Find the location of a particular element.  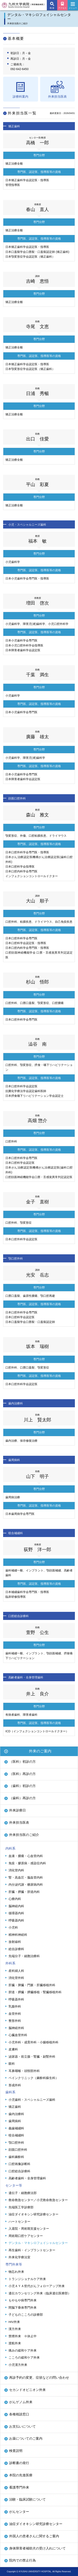

物忘れ外来 is located at coordinates (16, 2271).